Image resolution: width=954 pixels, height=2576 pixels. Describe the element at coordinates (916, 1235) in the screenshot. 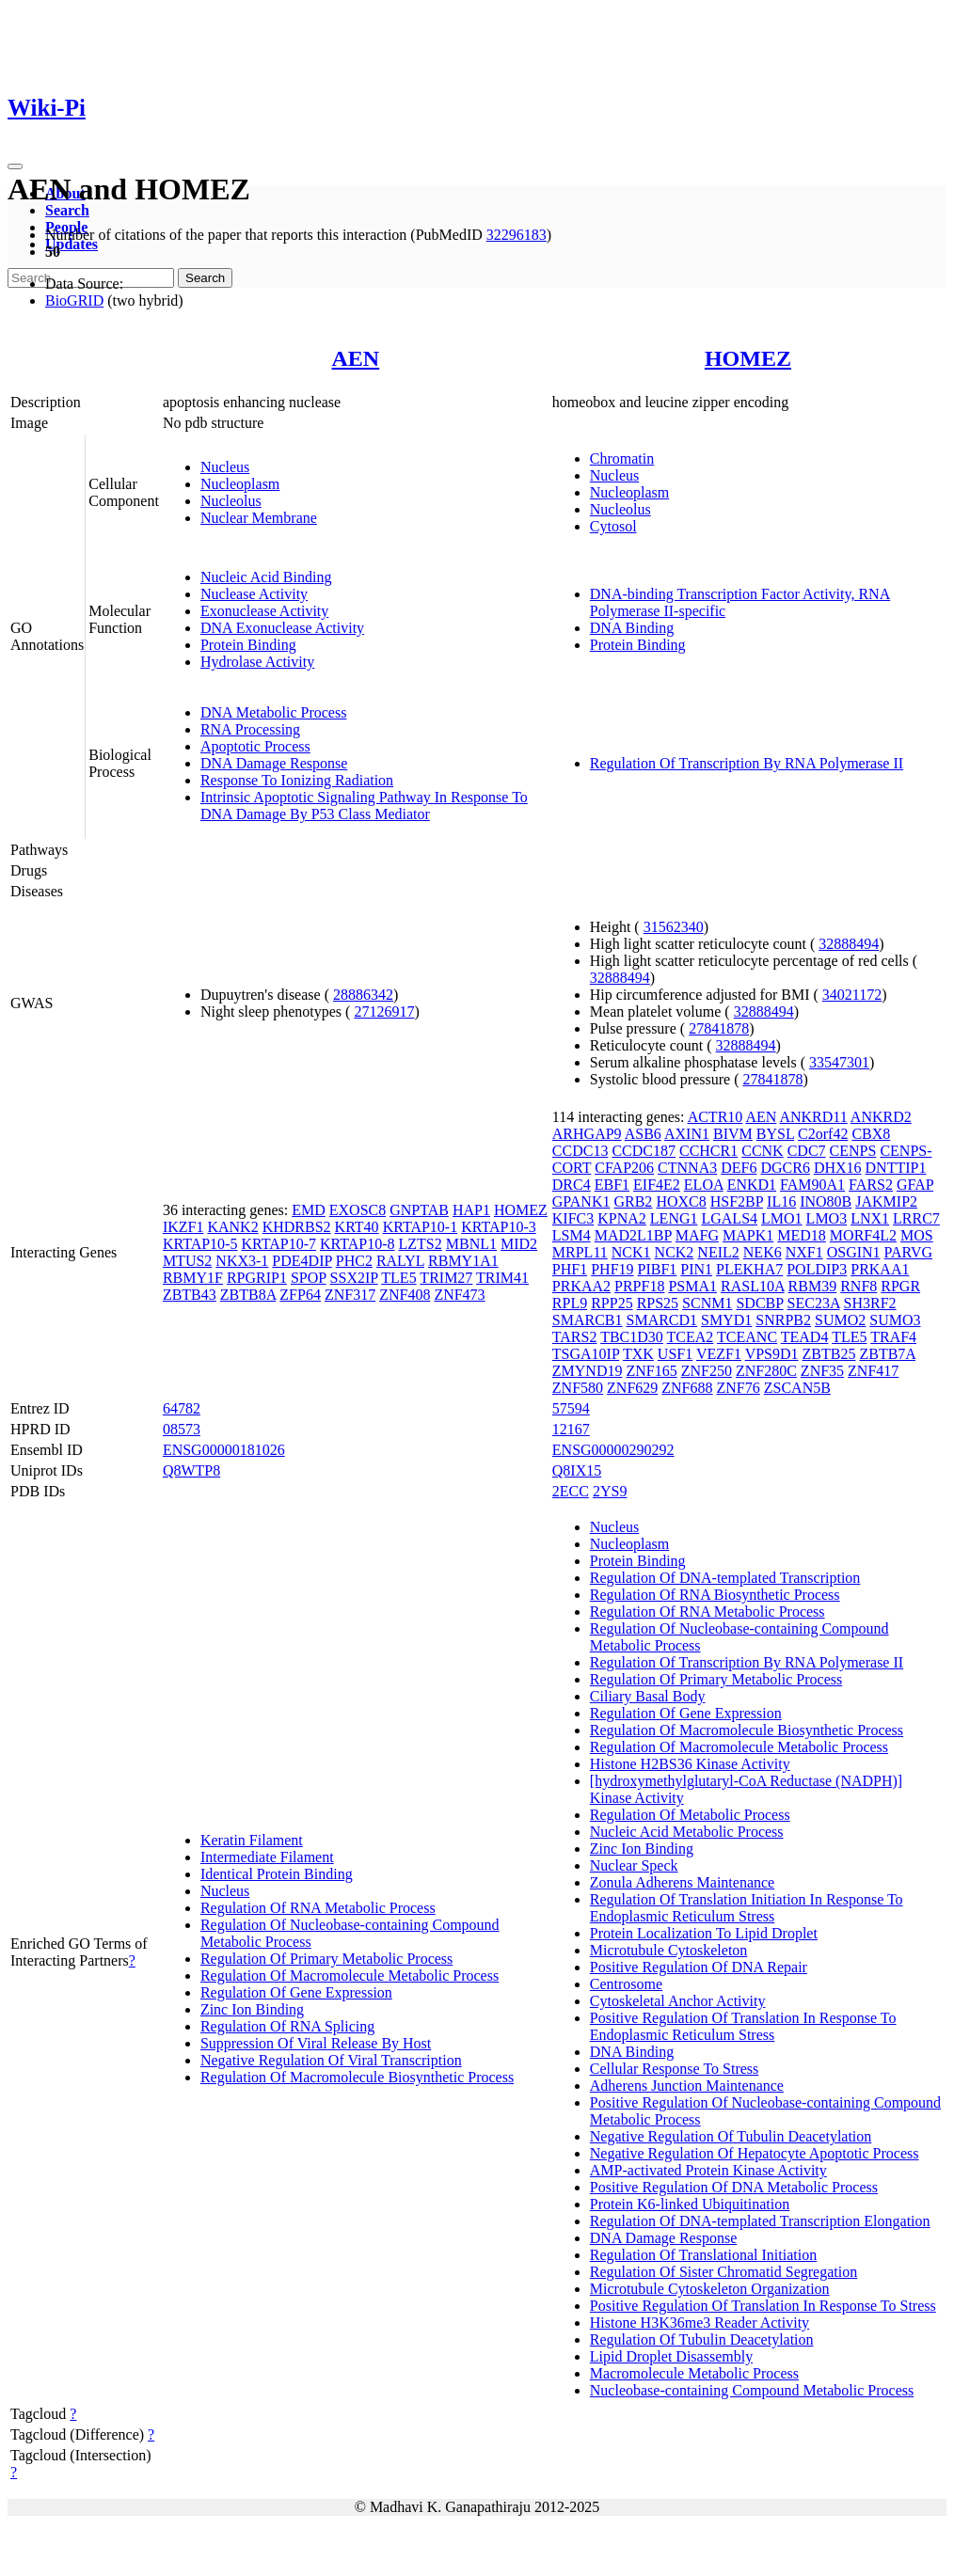

I see `MOS` at that location.